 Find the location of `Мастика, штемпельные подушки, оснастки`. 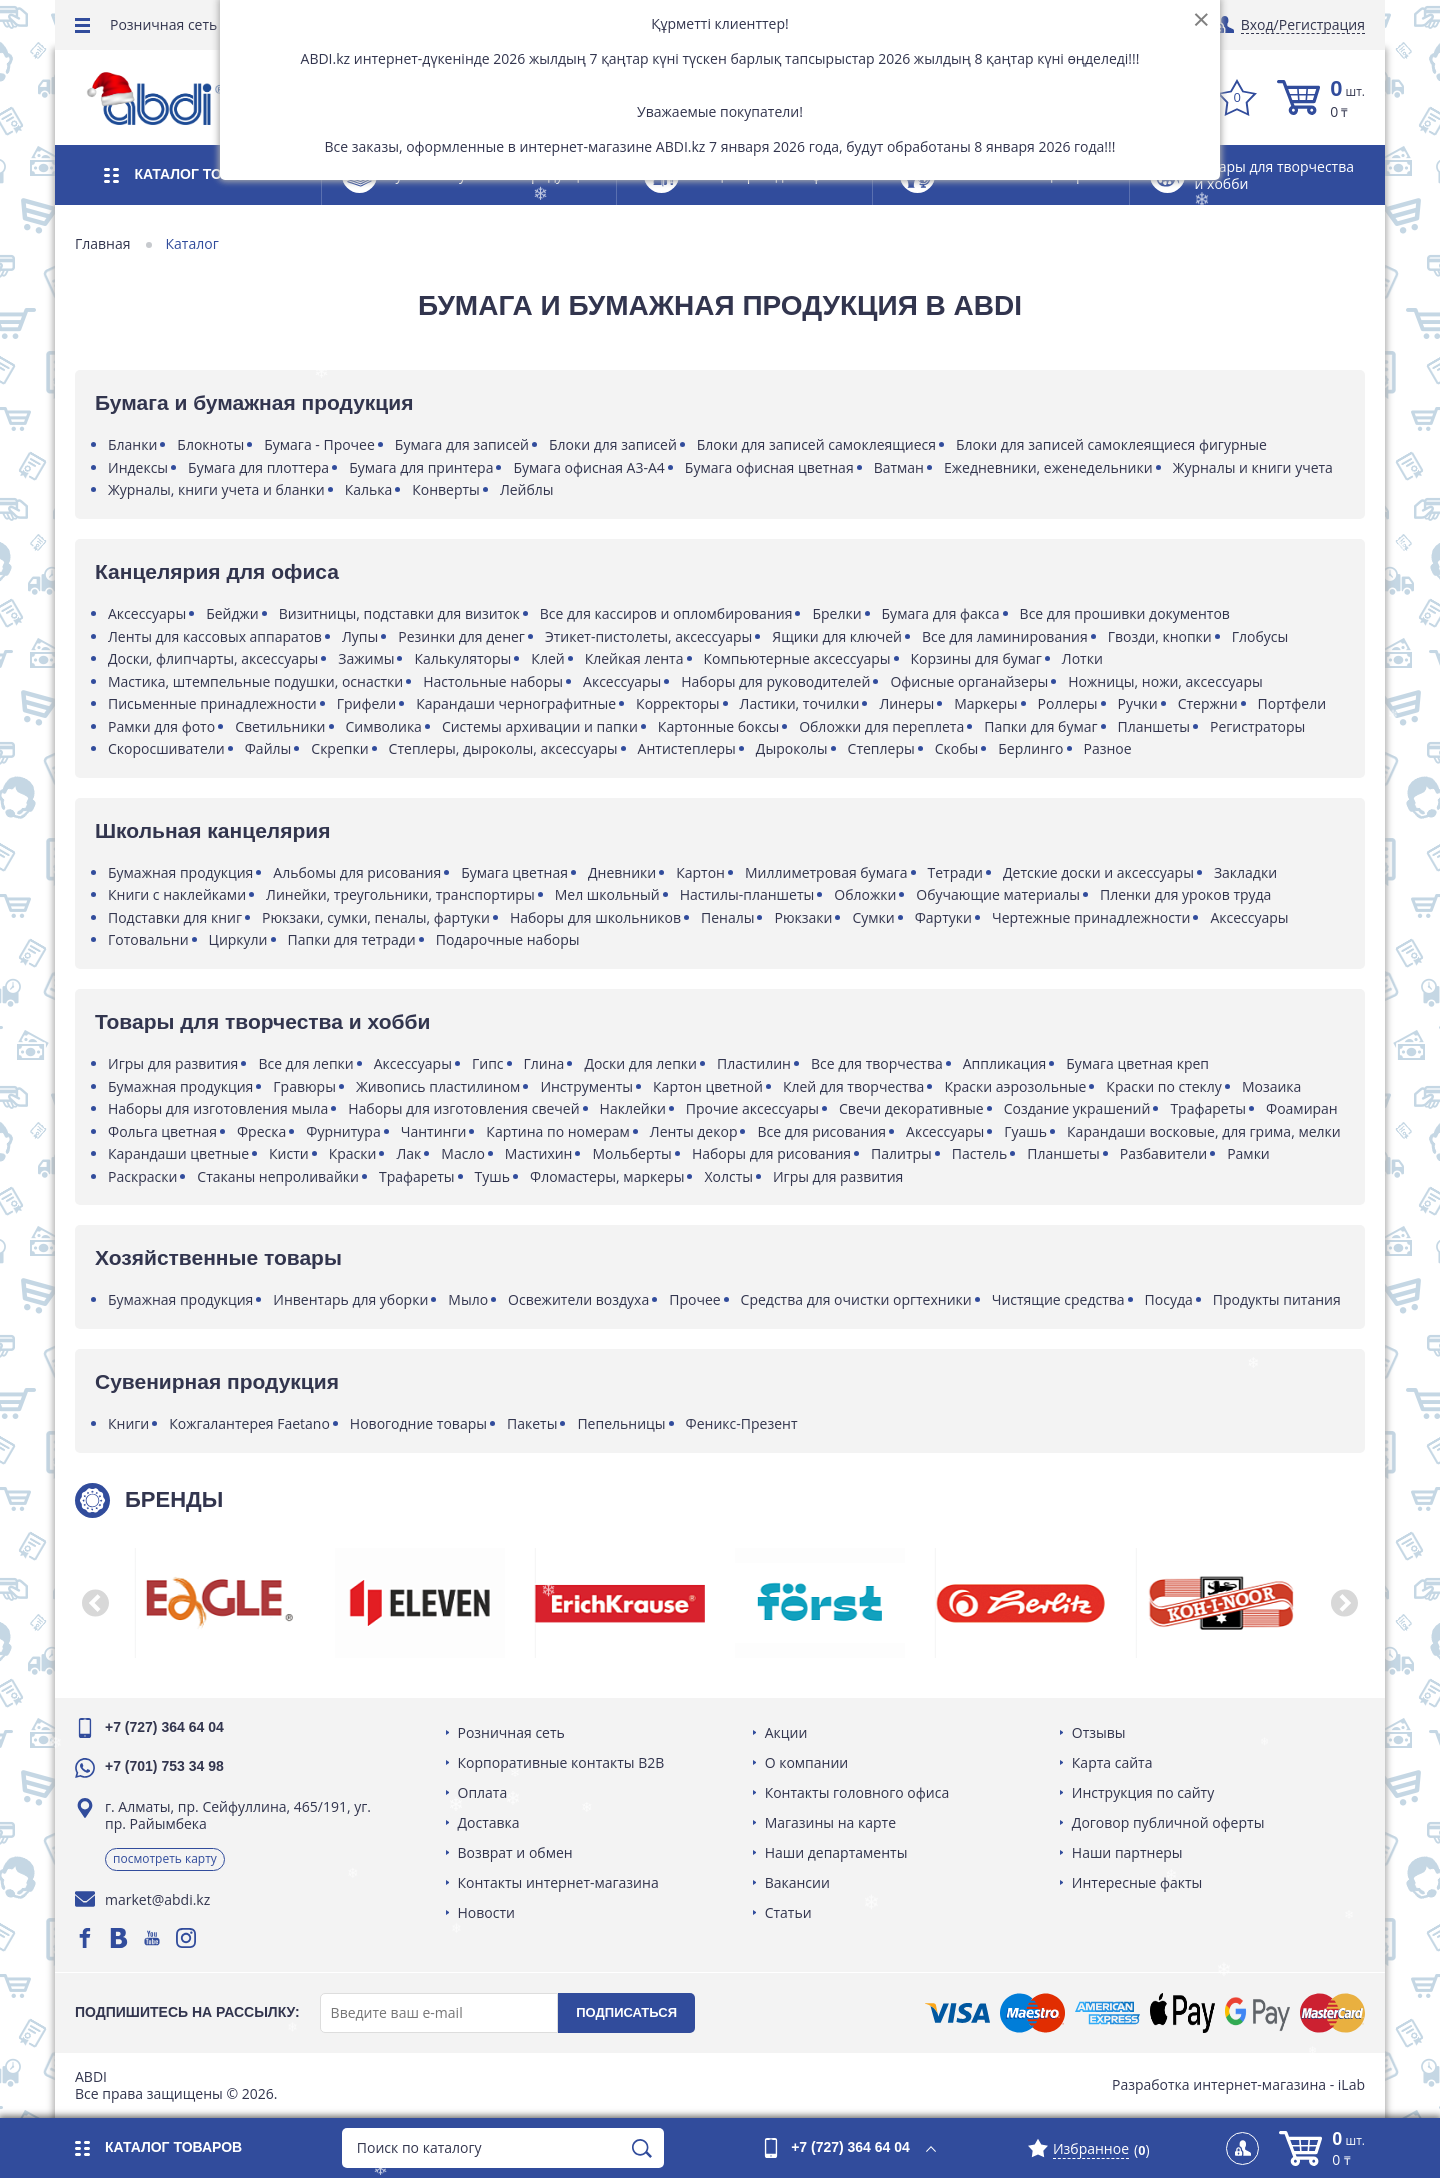

Мастика, штемпельные подушки, оснастки is located at coordinates (255, 681).